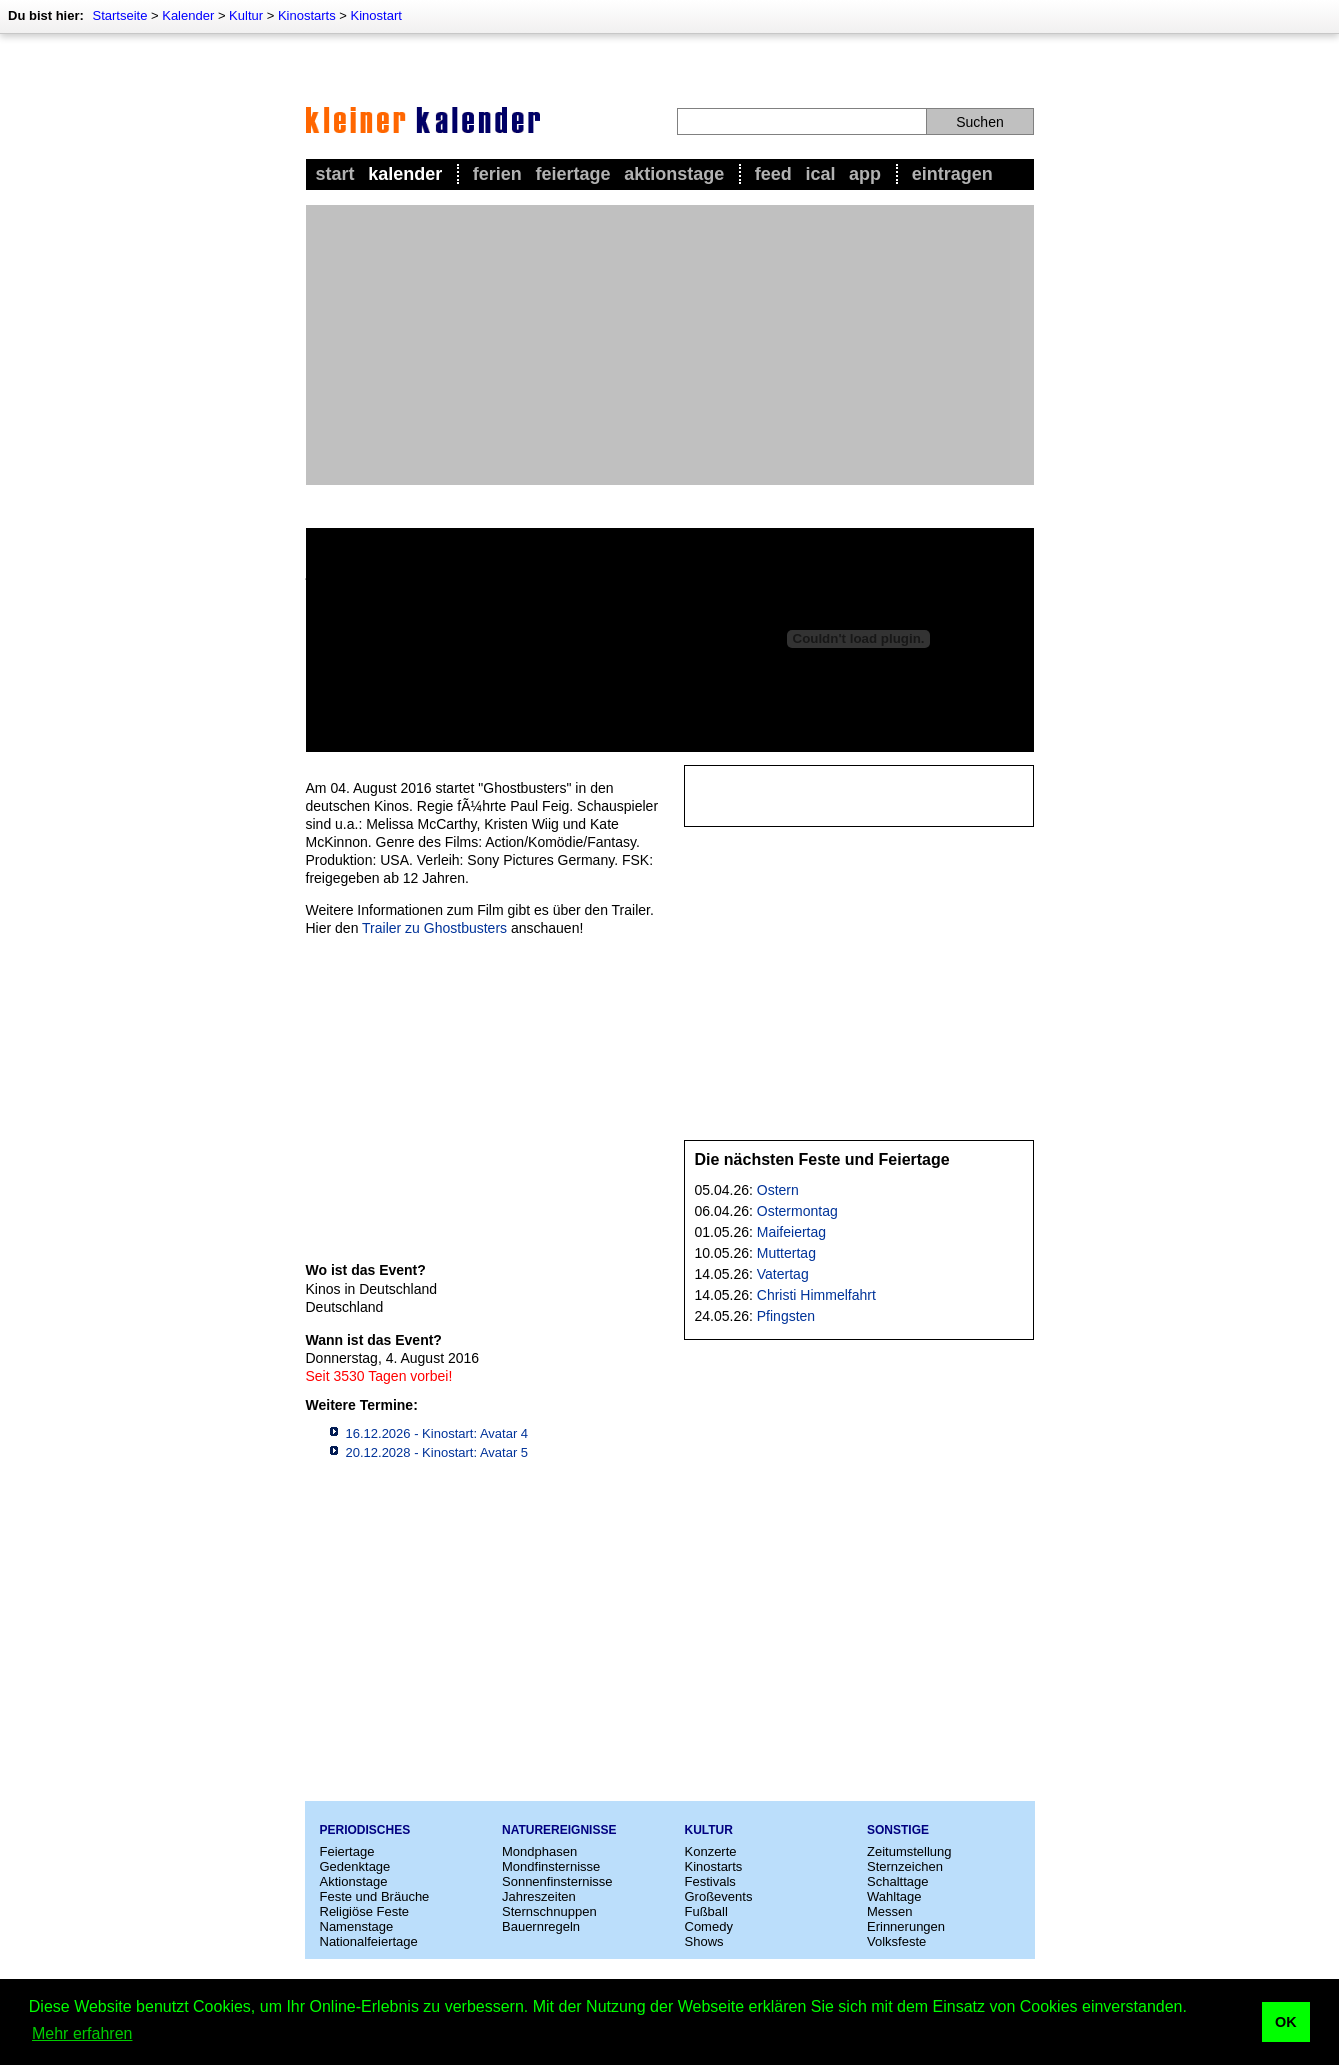  I want to click on Erinnerungen, so click(906, 1926).